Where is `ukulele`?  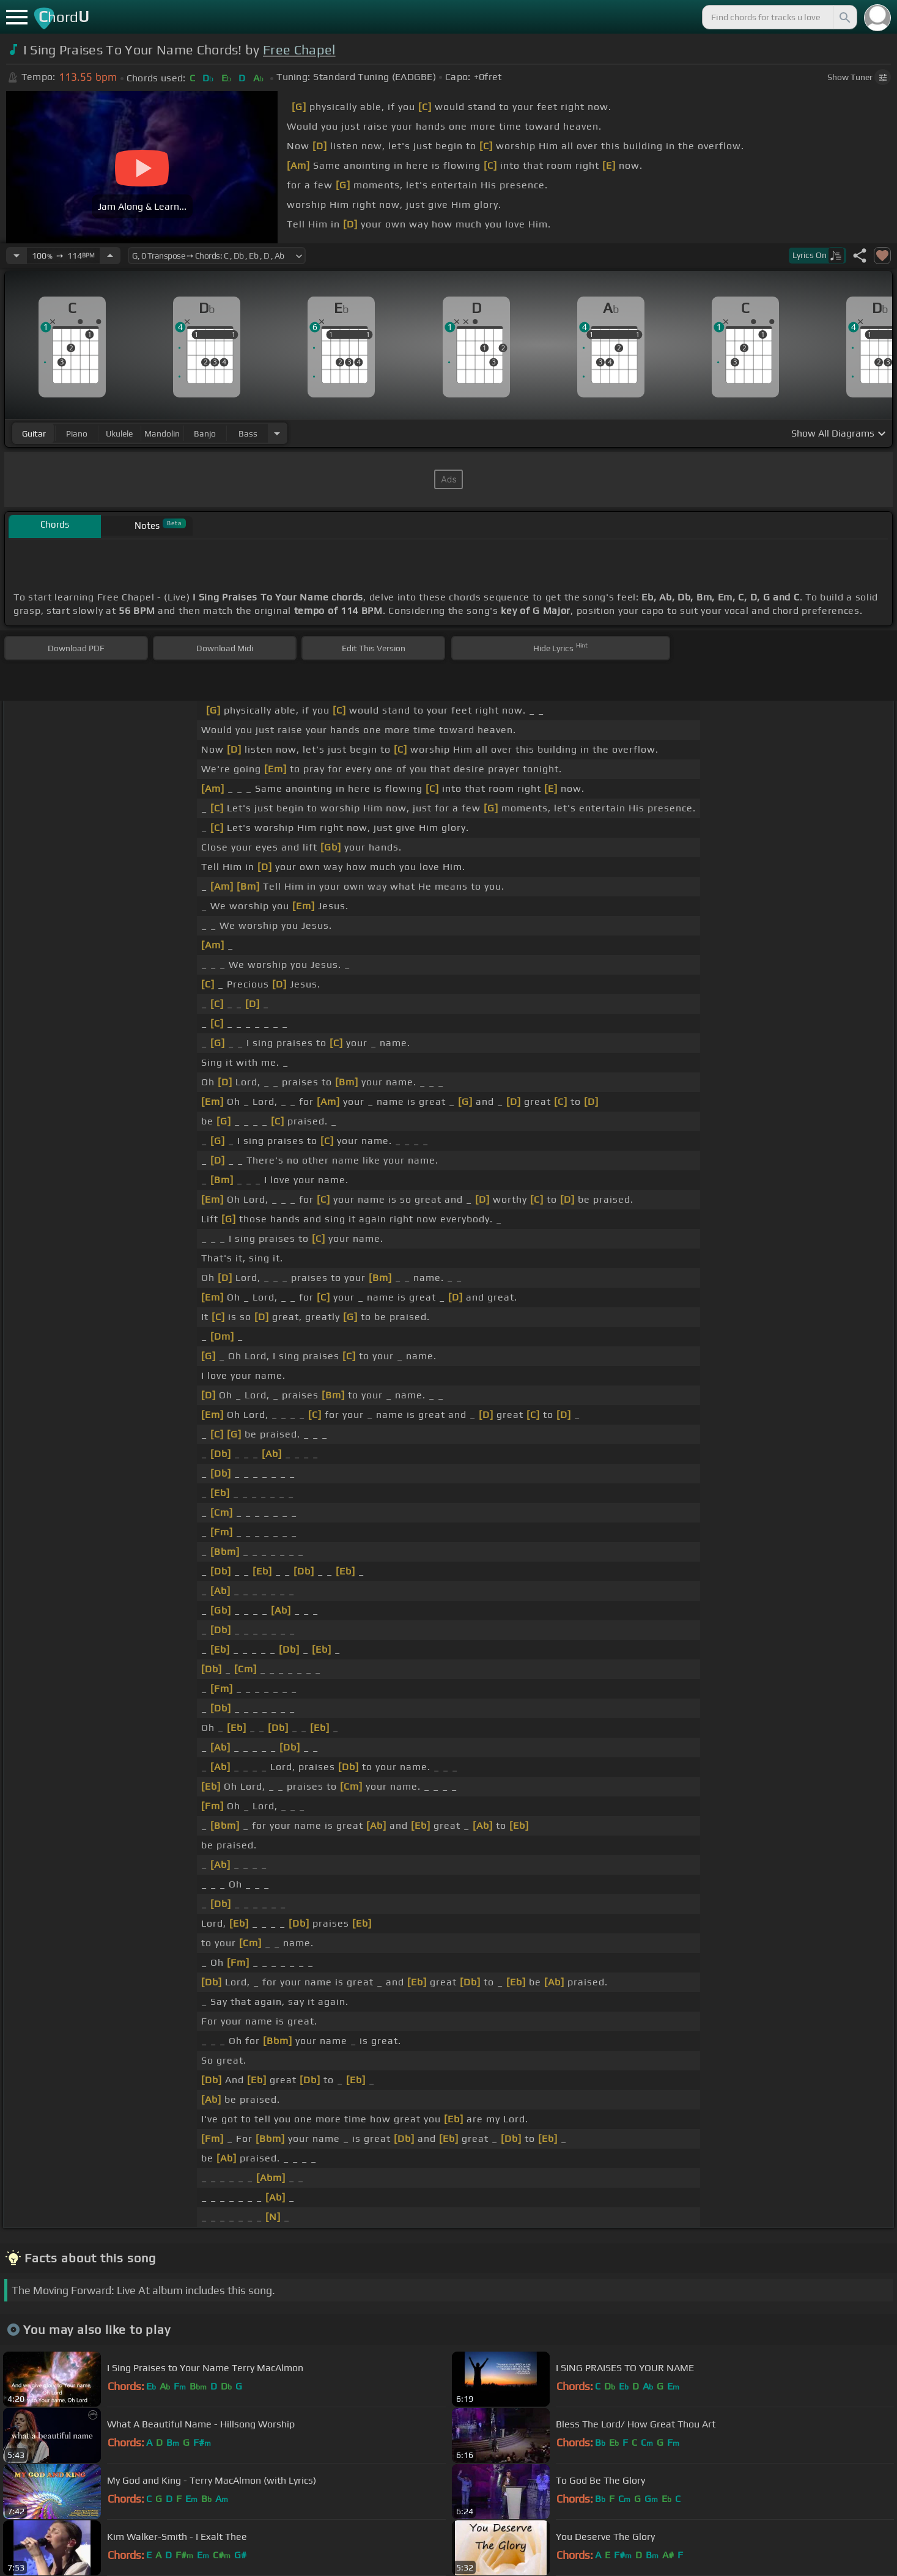 ukulele is located at coordinates (119, 433).